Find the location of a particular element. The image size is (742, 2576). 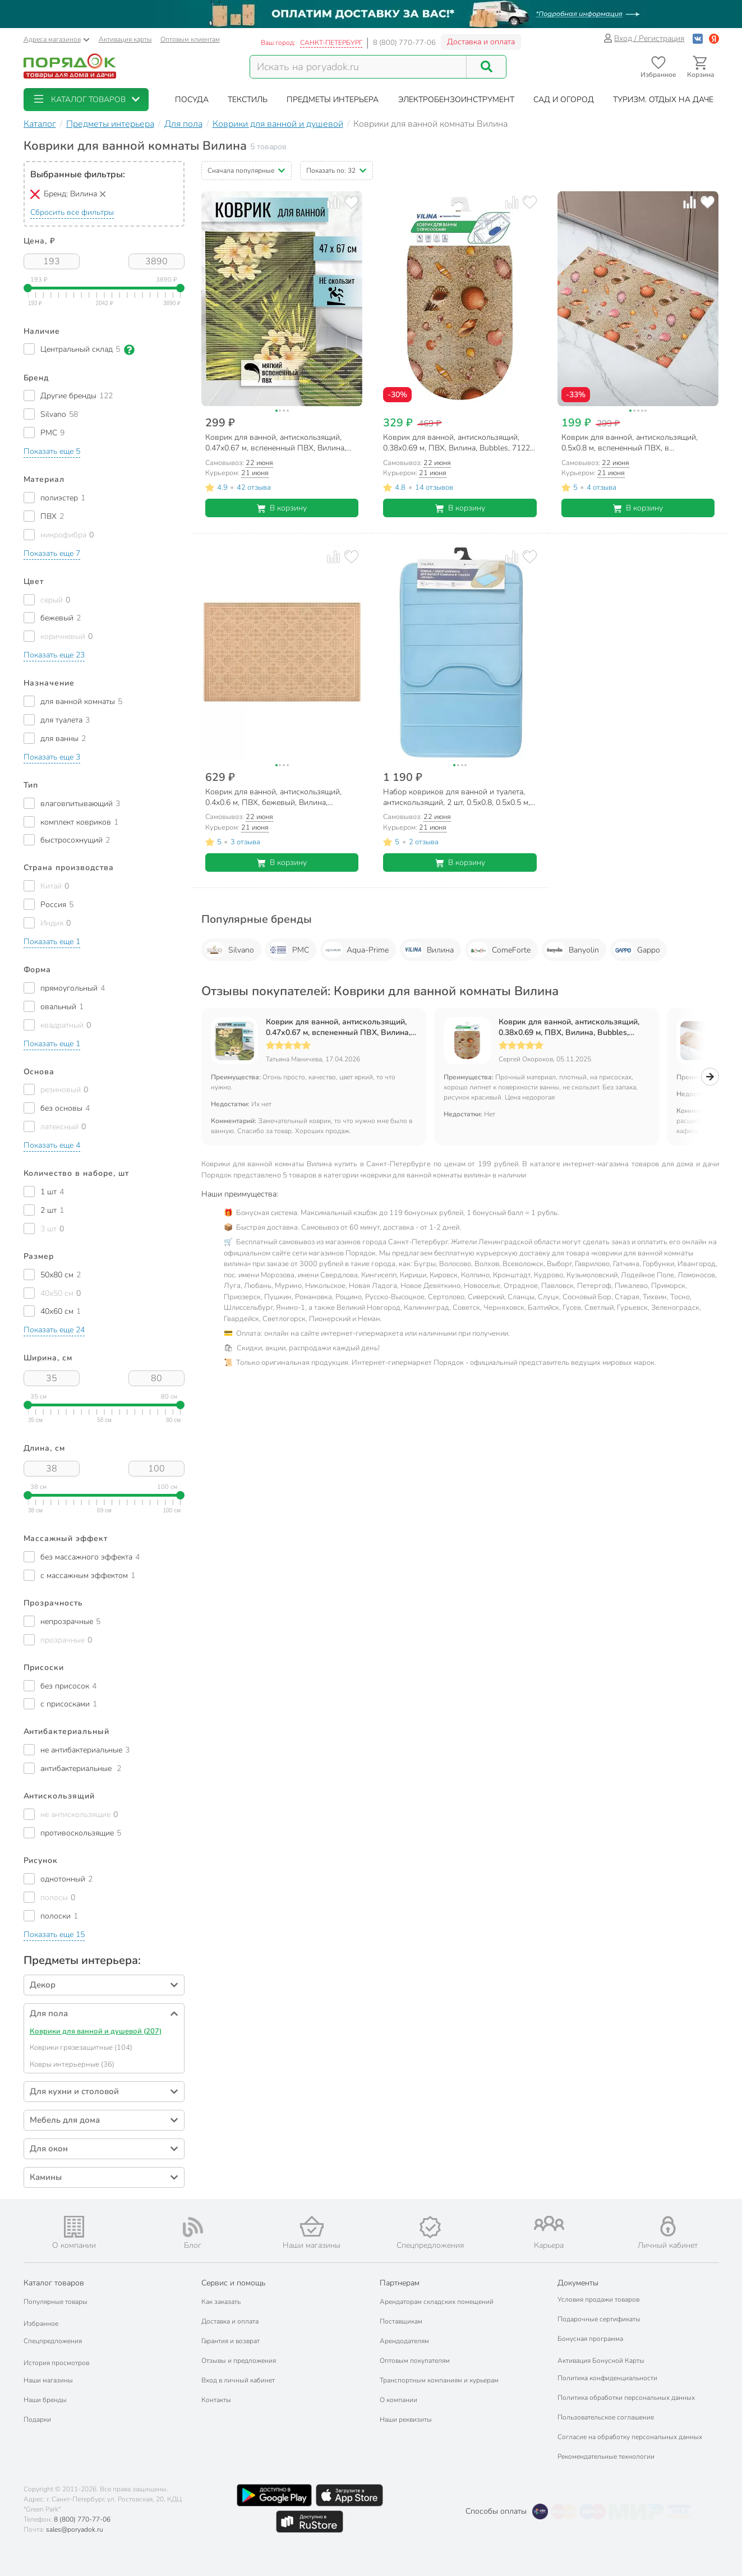

Наши магазины is located at coordinates (48, 2380).